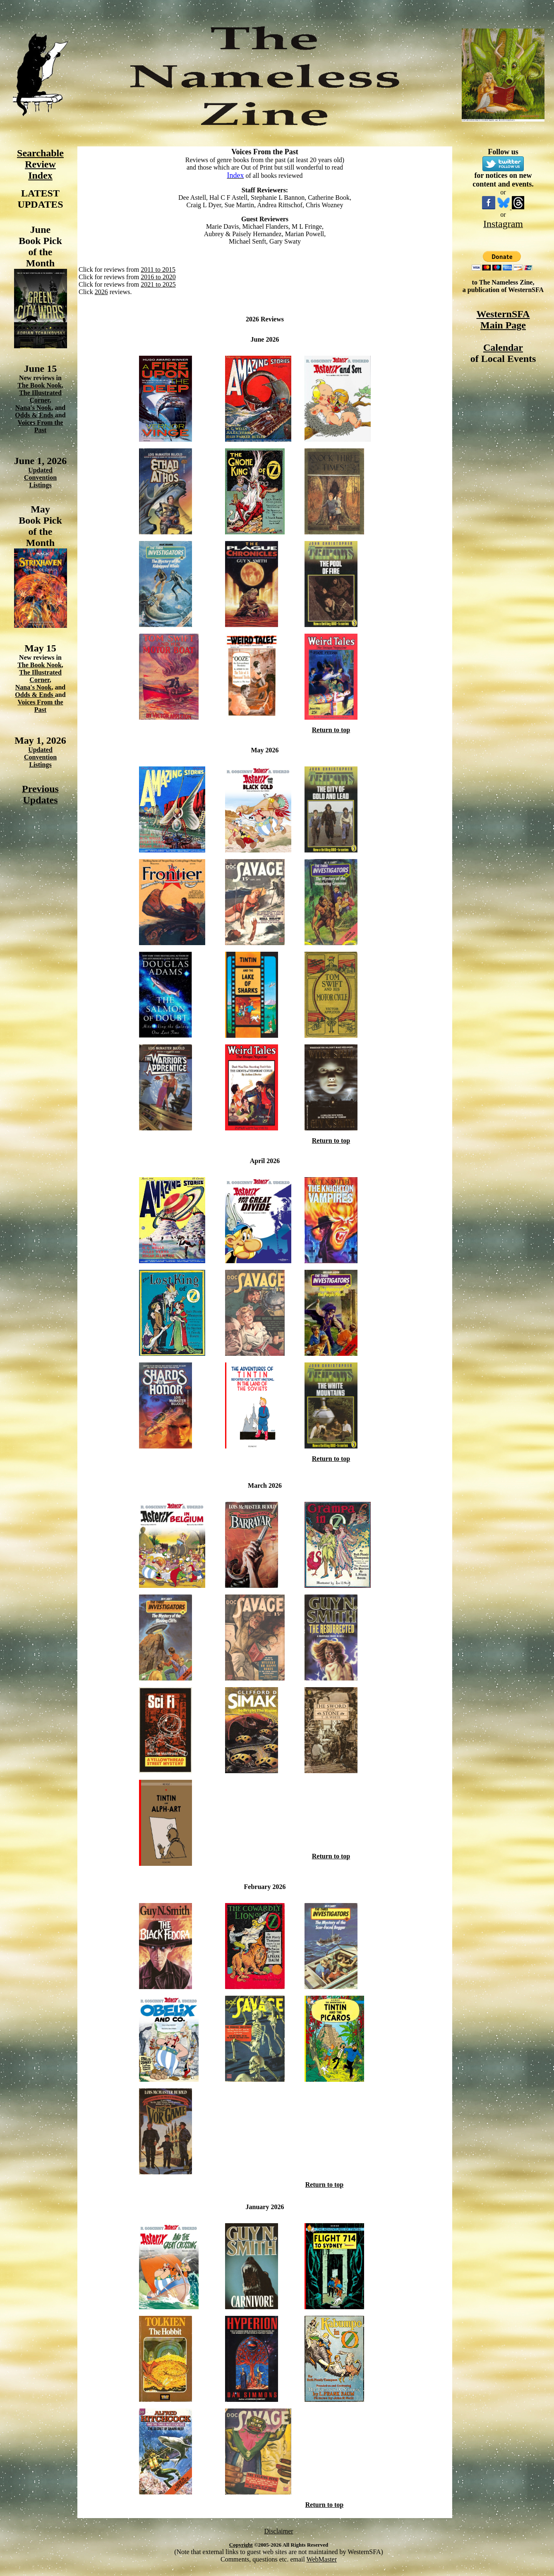  Describe the element at coordinates (503, 347) in the screenshot. I see `Calendar` at that location.